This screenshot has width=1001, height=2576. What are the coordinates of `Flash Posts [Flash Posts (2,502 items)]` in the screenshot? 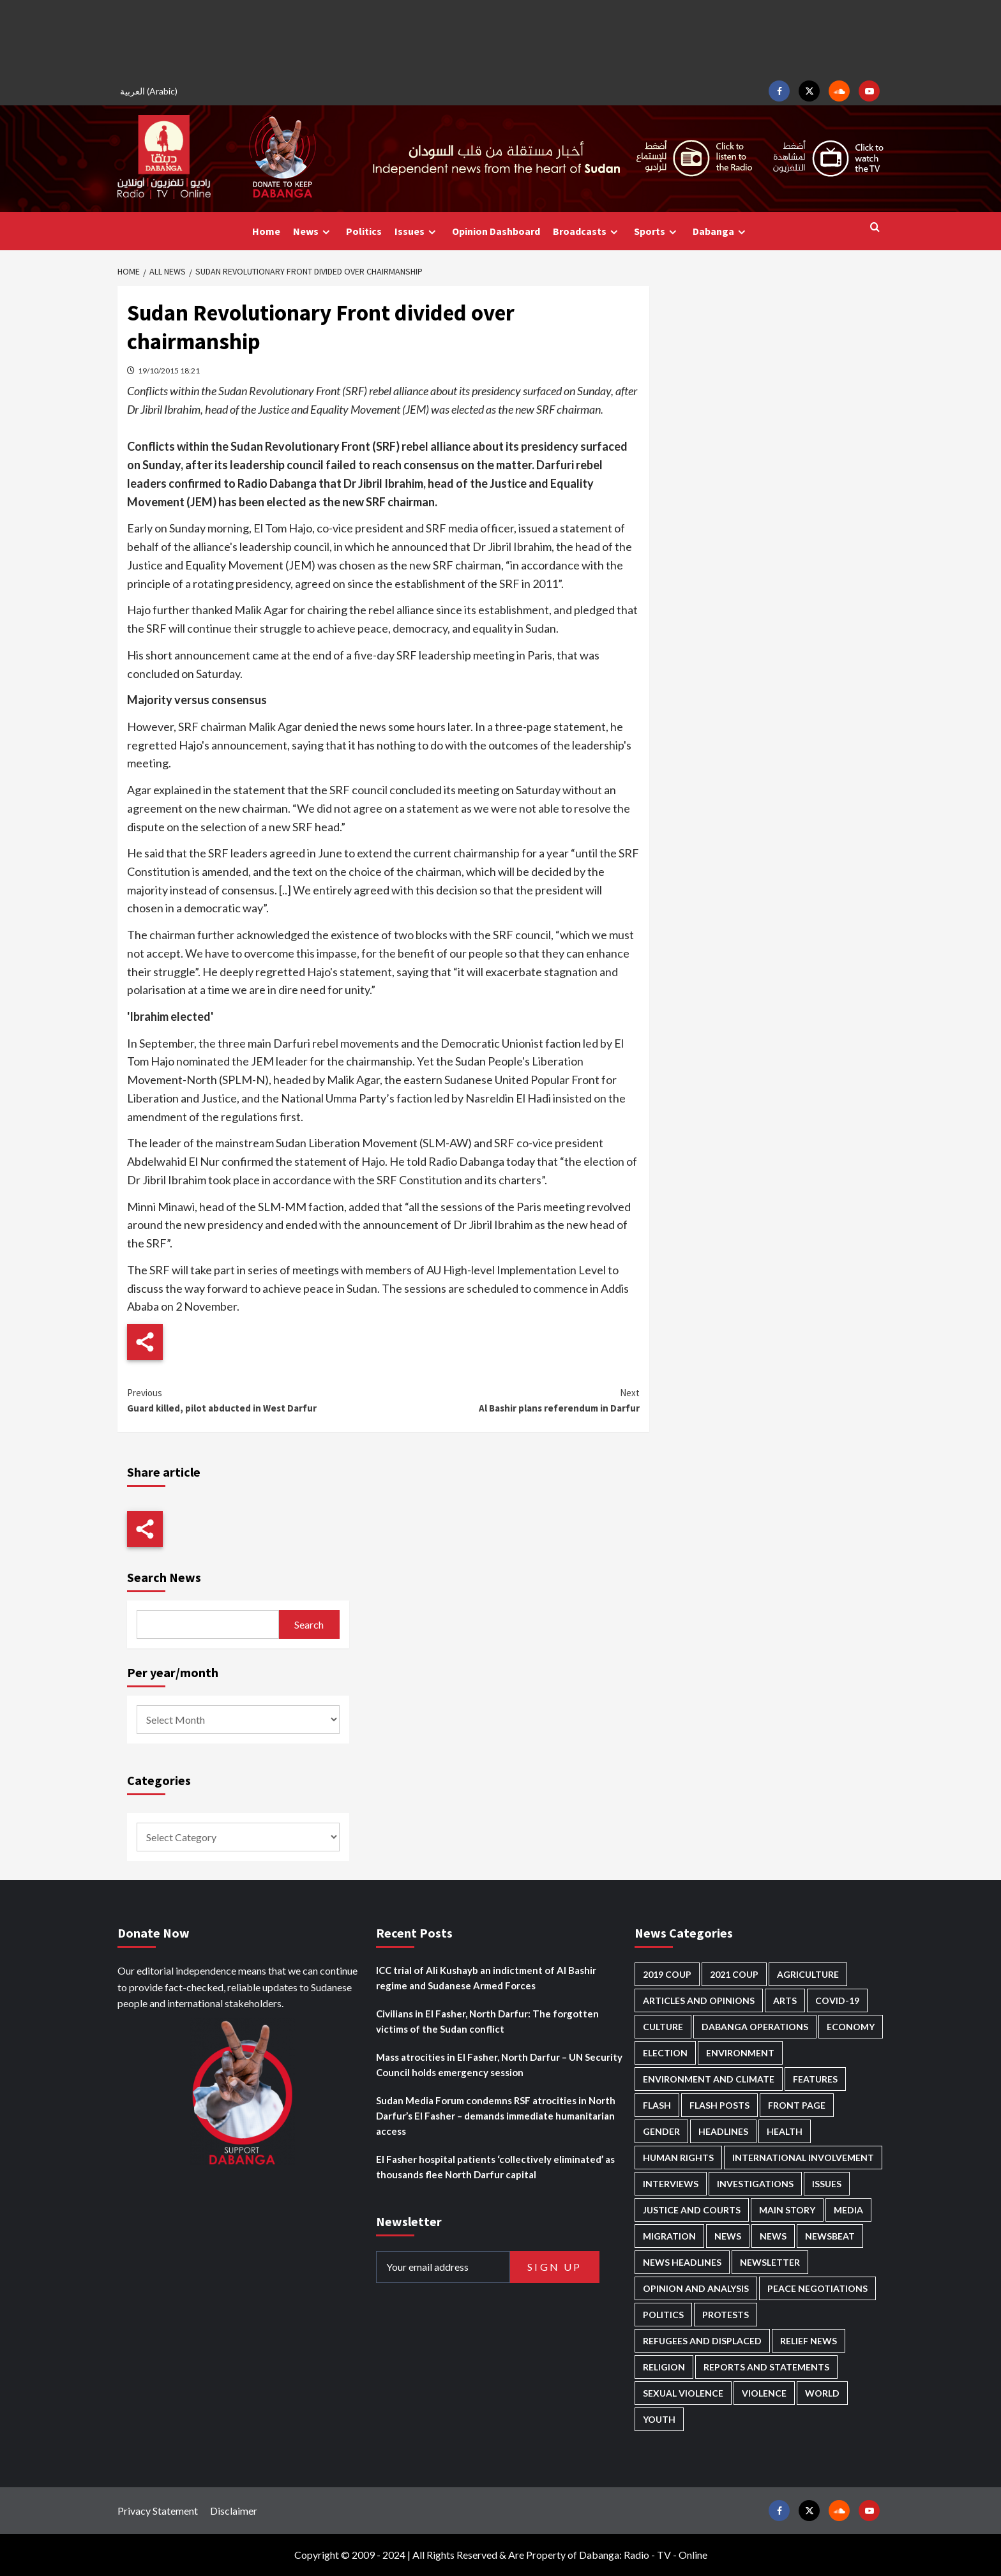 It's located at (719, 2105).